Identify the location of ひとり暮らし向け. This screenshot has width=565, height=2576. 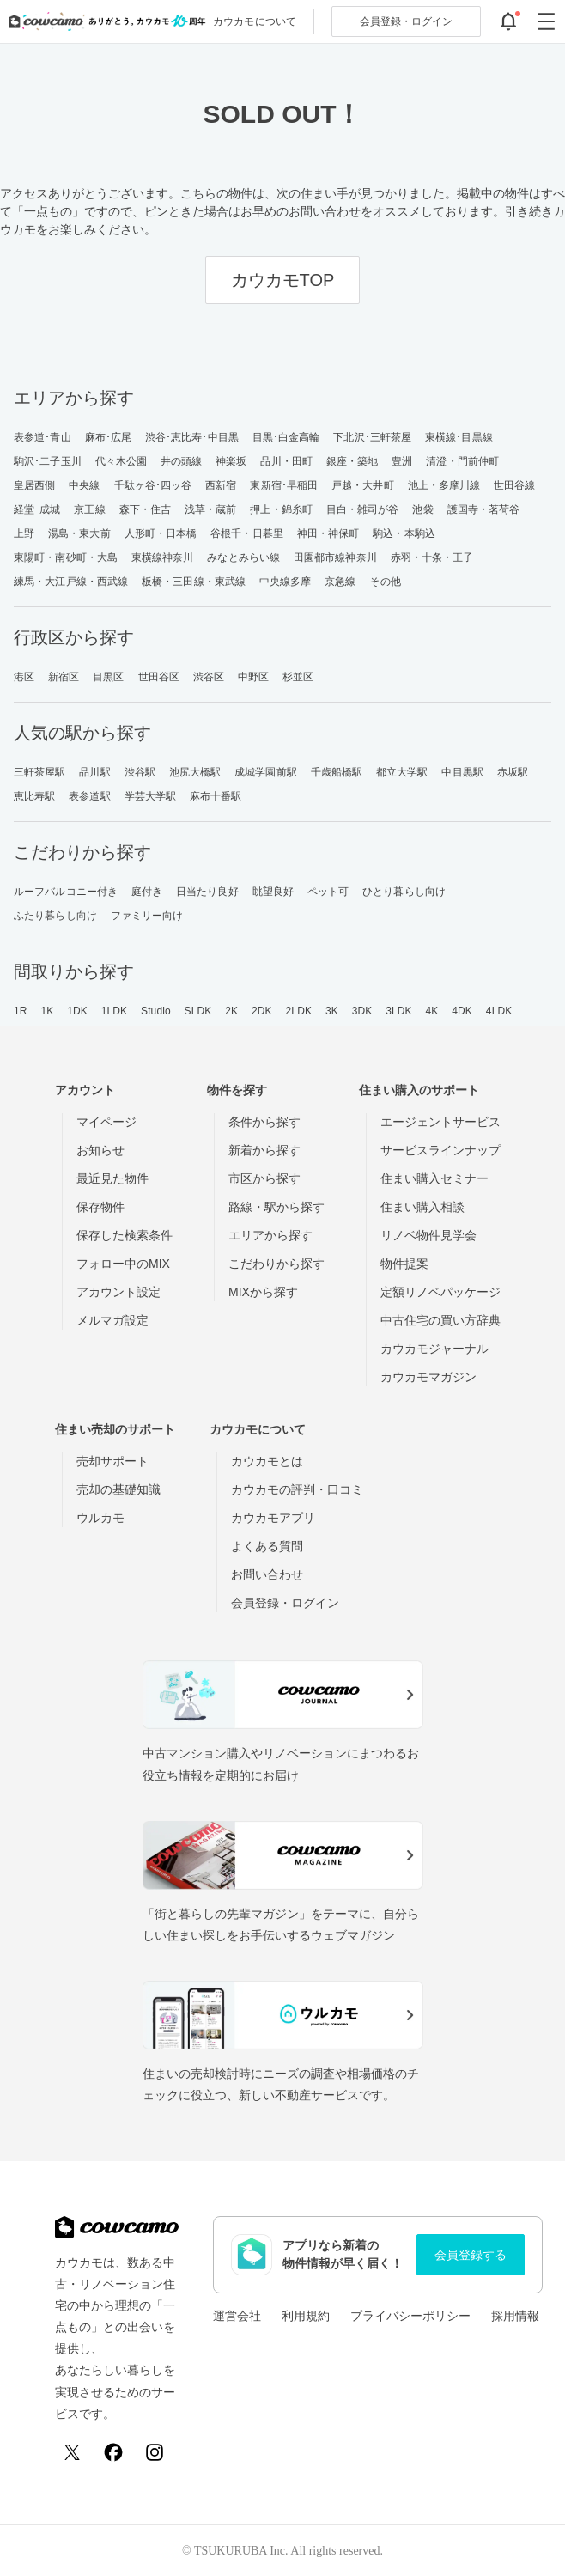
(404, 892).